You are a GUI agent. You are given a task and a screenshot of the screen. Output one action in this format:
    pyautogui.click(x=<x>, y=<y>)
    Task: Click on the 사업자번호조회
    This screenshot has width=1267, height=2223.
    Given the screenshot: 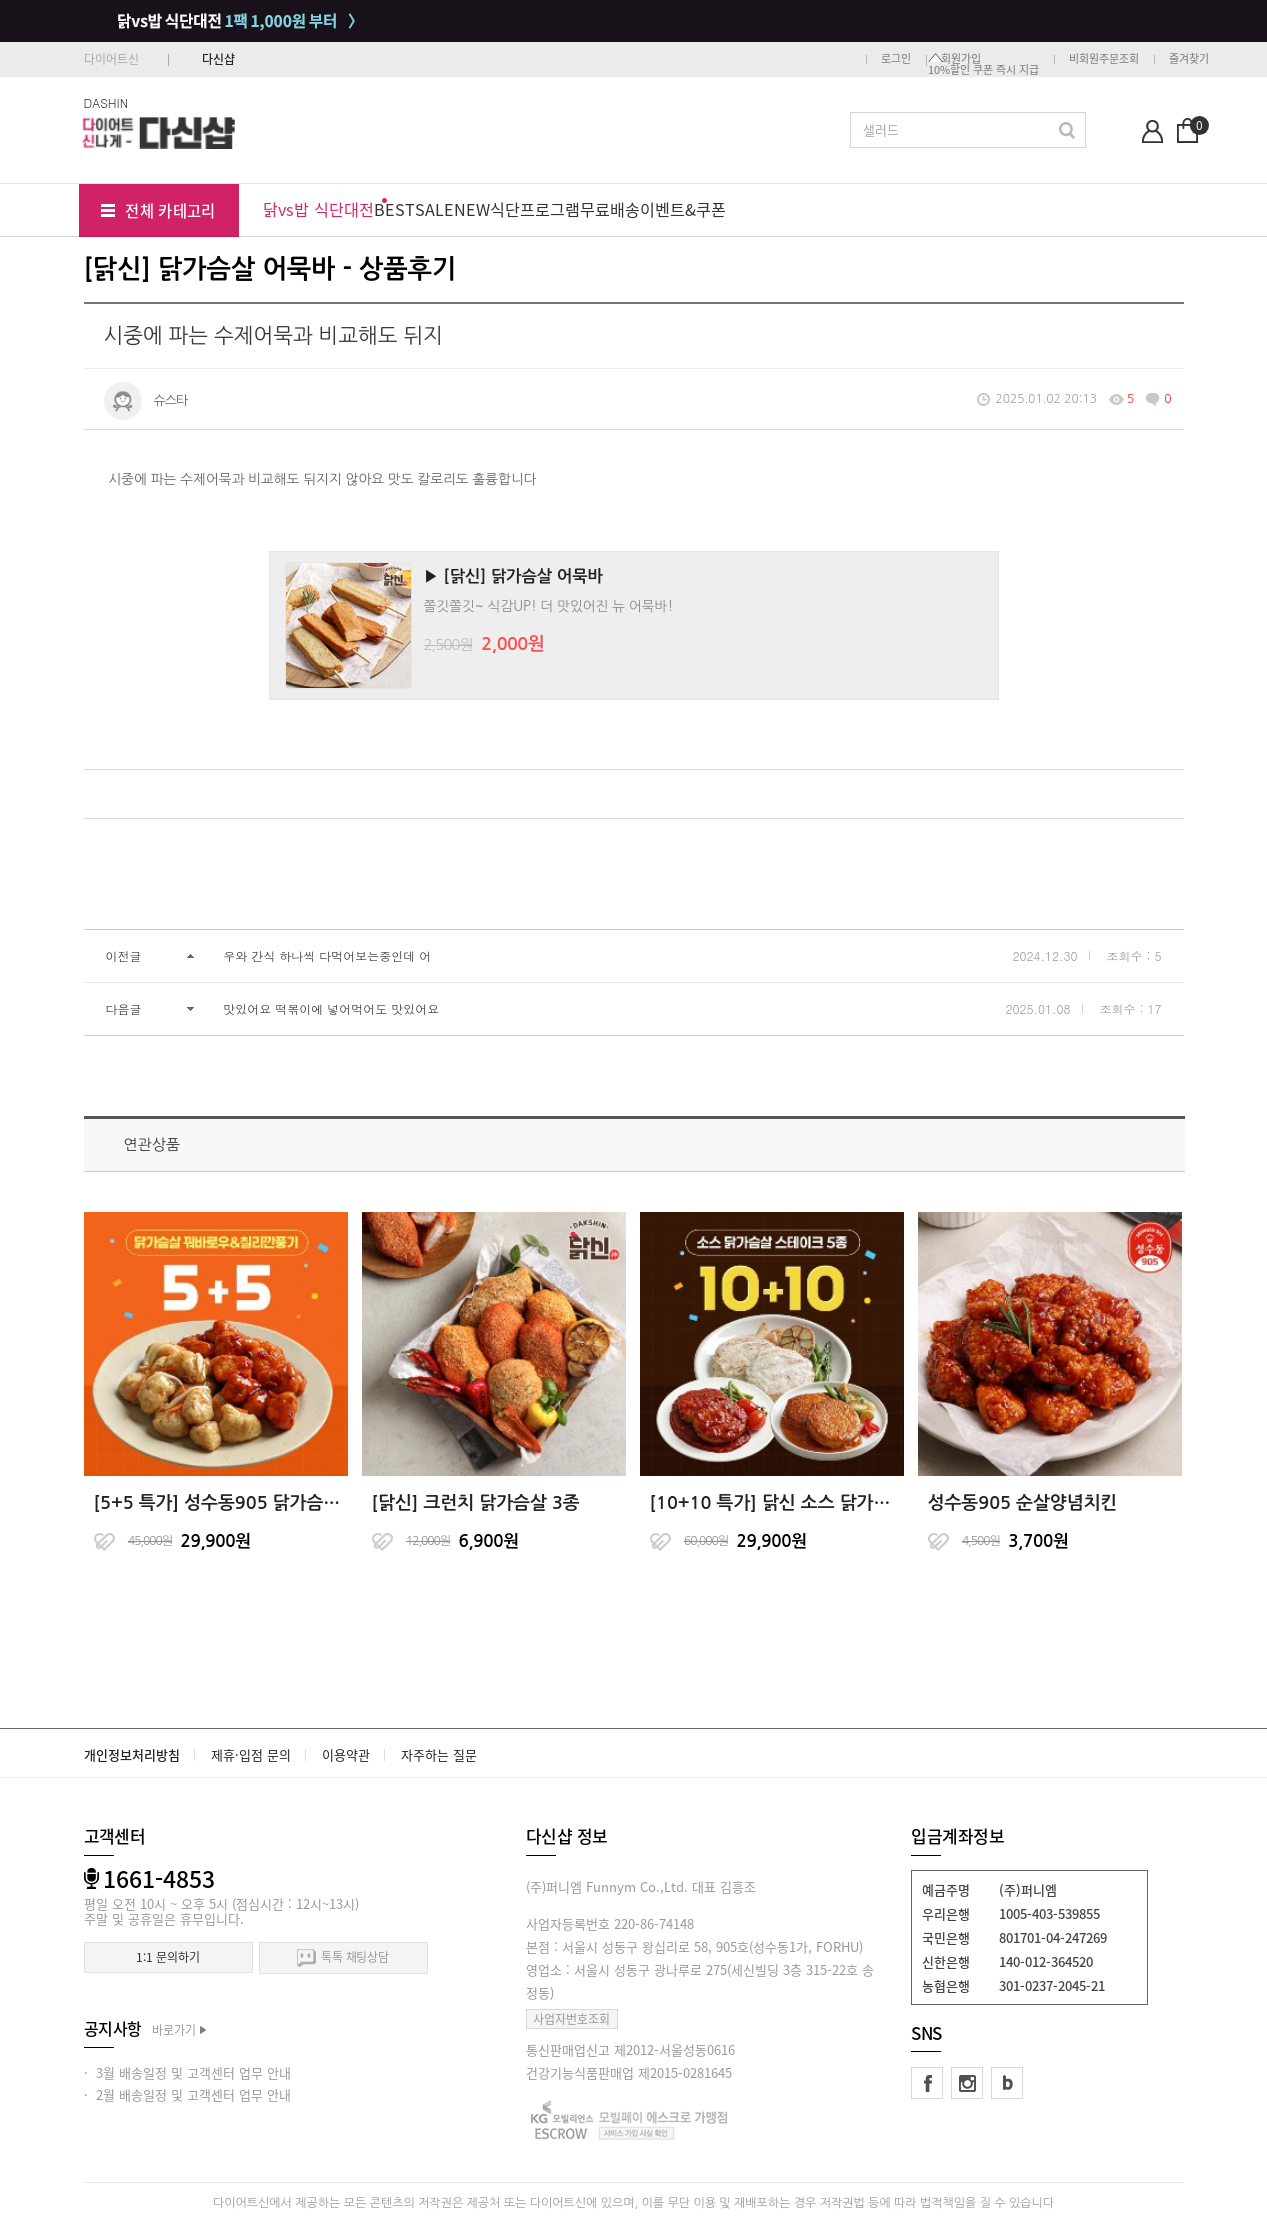 What is the action you would take?
    pyautogui.click(x=571, y=2019)
    